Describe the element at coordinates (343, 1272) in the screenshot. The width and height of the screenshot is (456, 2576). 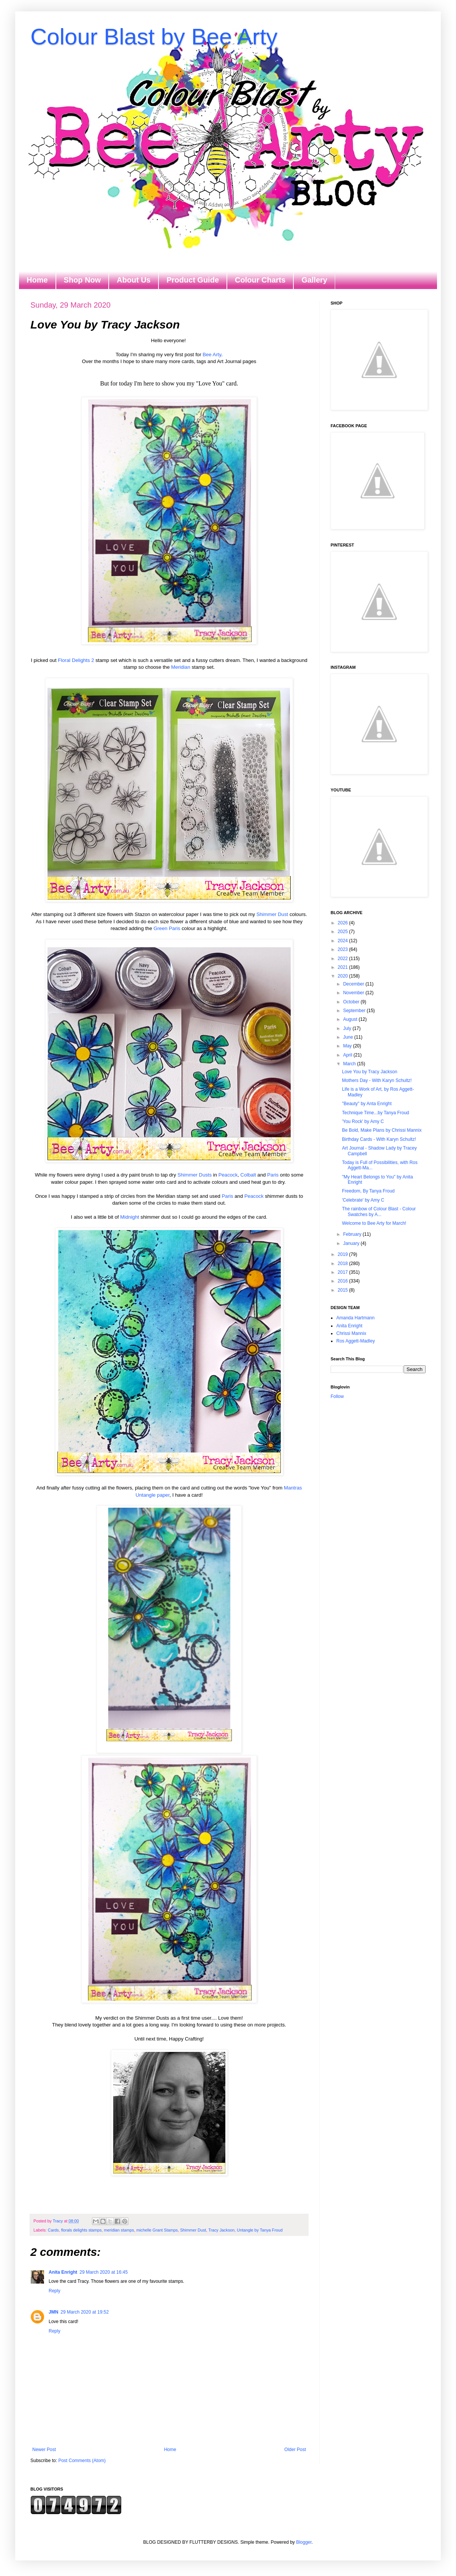
I see `2017` at that location.